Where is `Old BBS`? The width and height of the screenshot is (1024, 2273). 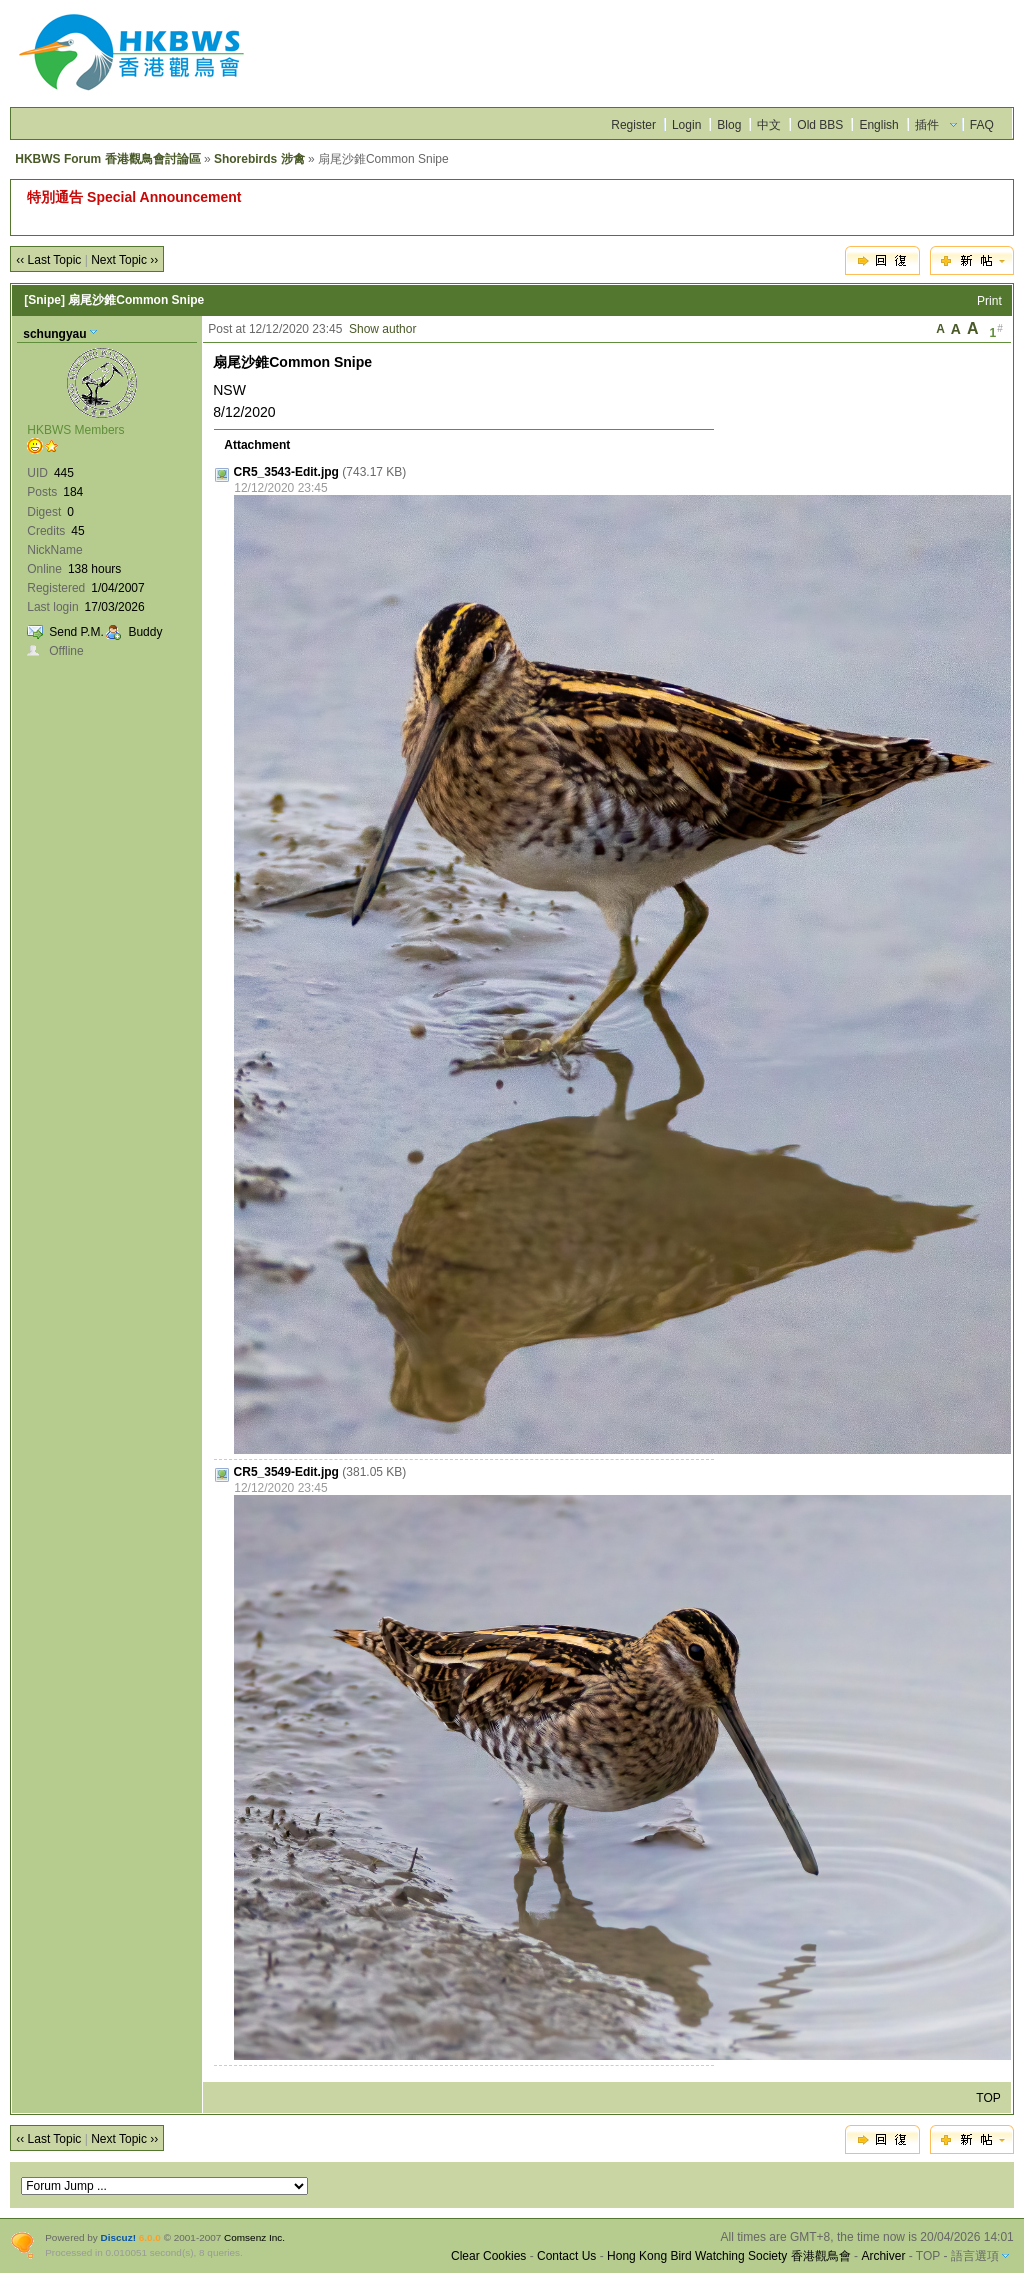 Old BBS is located at coordinates (820, 125).